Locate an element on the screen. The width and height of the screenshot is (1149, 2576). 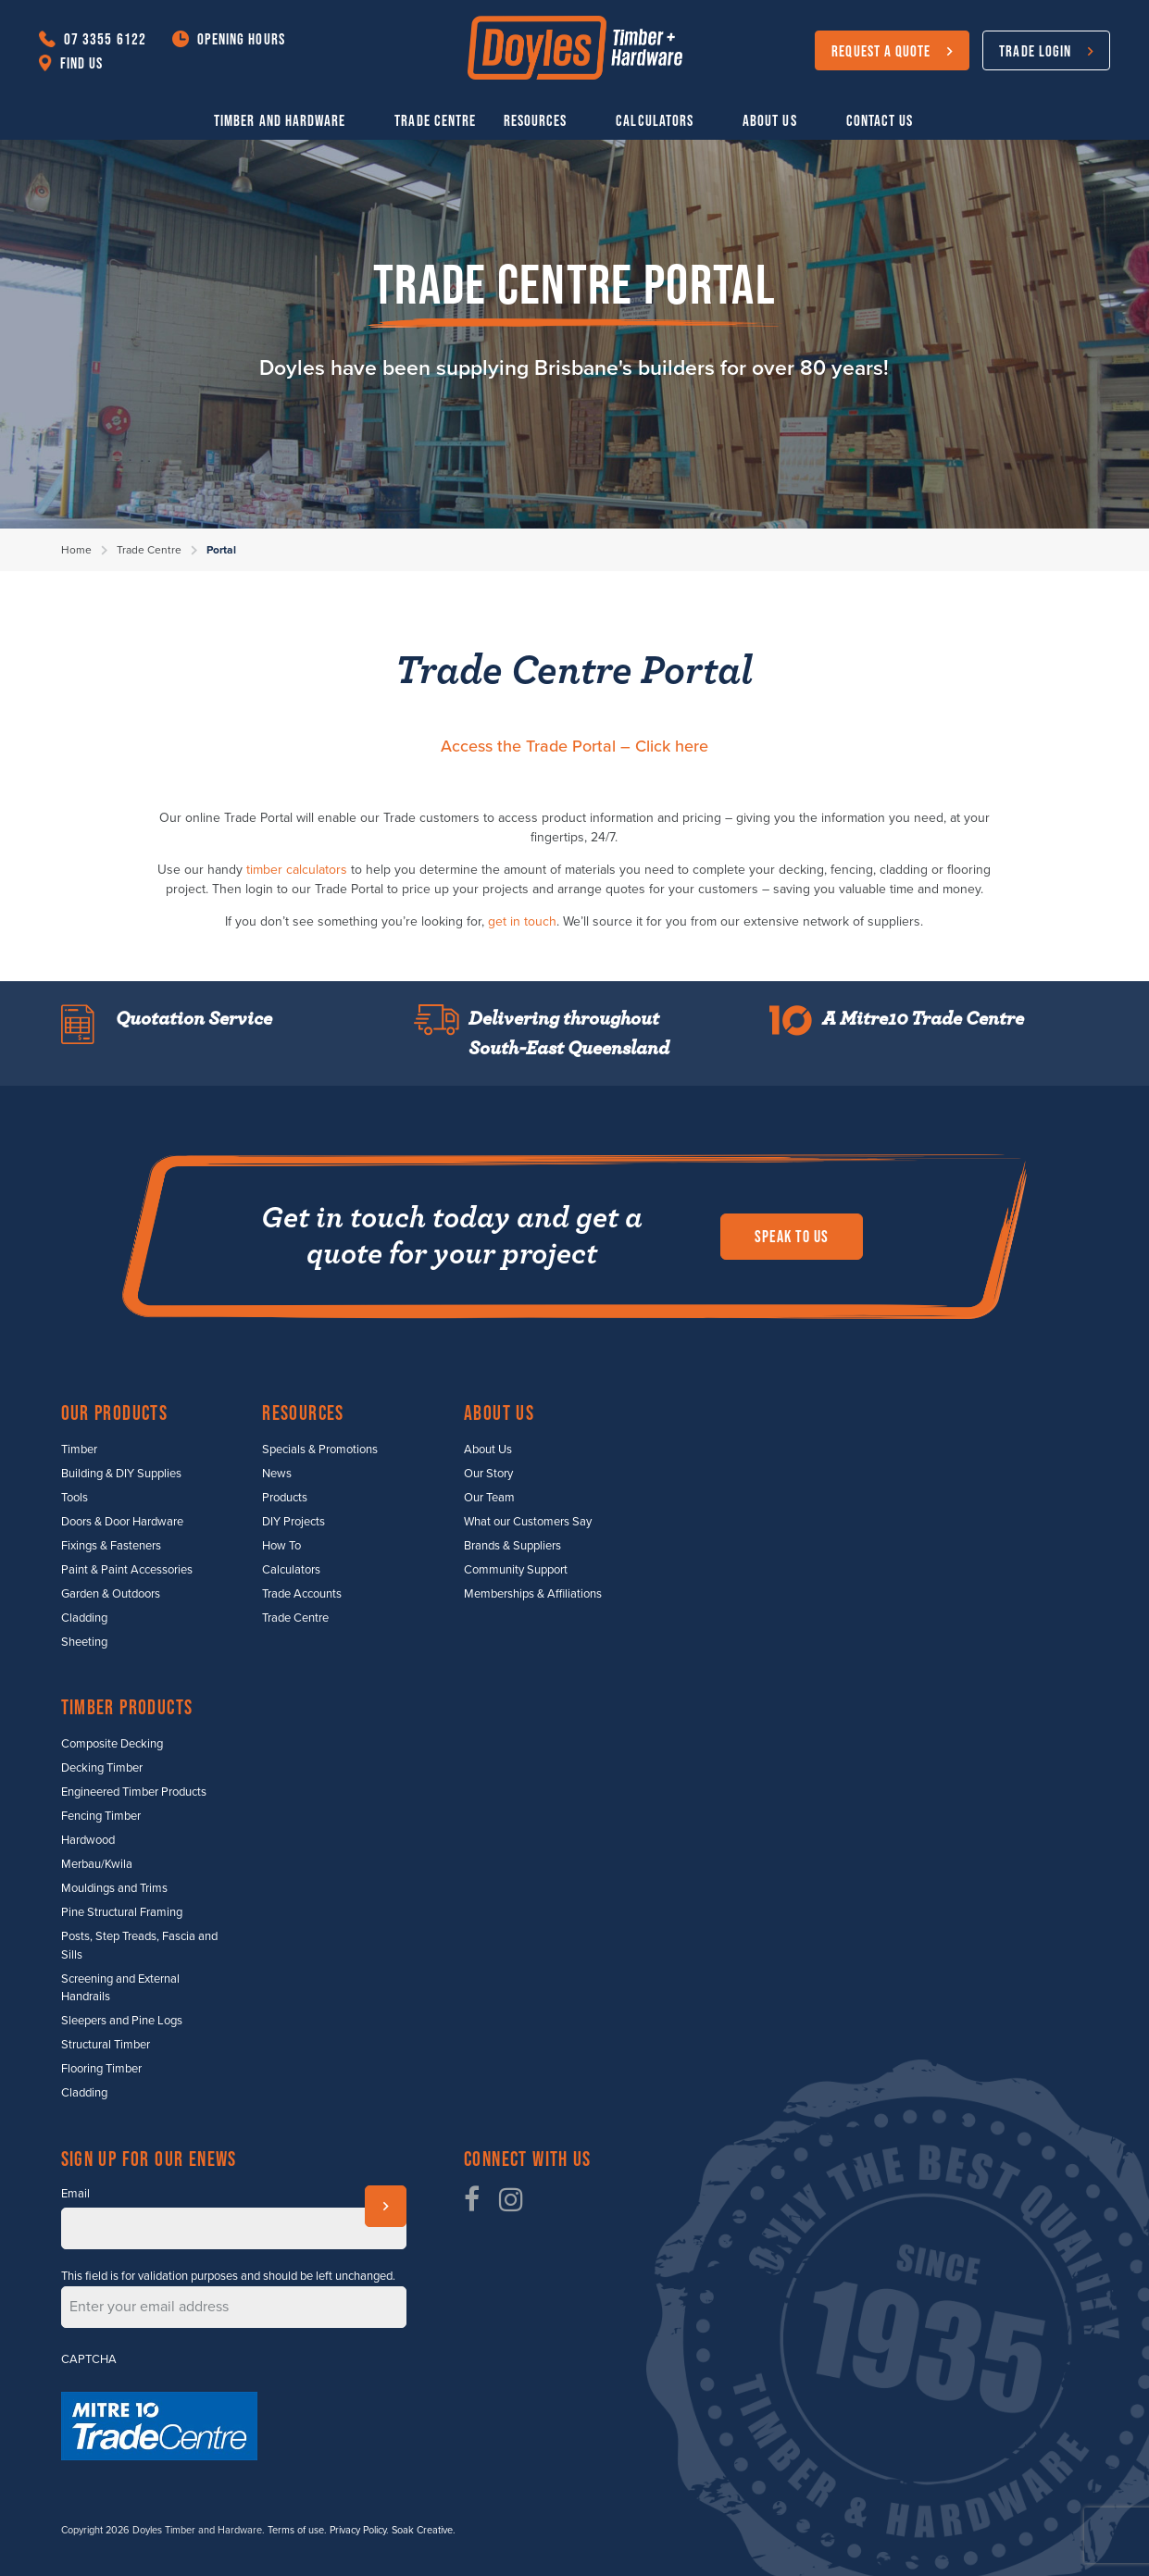
Trade Login is located at coordinates (1035, 50).